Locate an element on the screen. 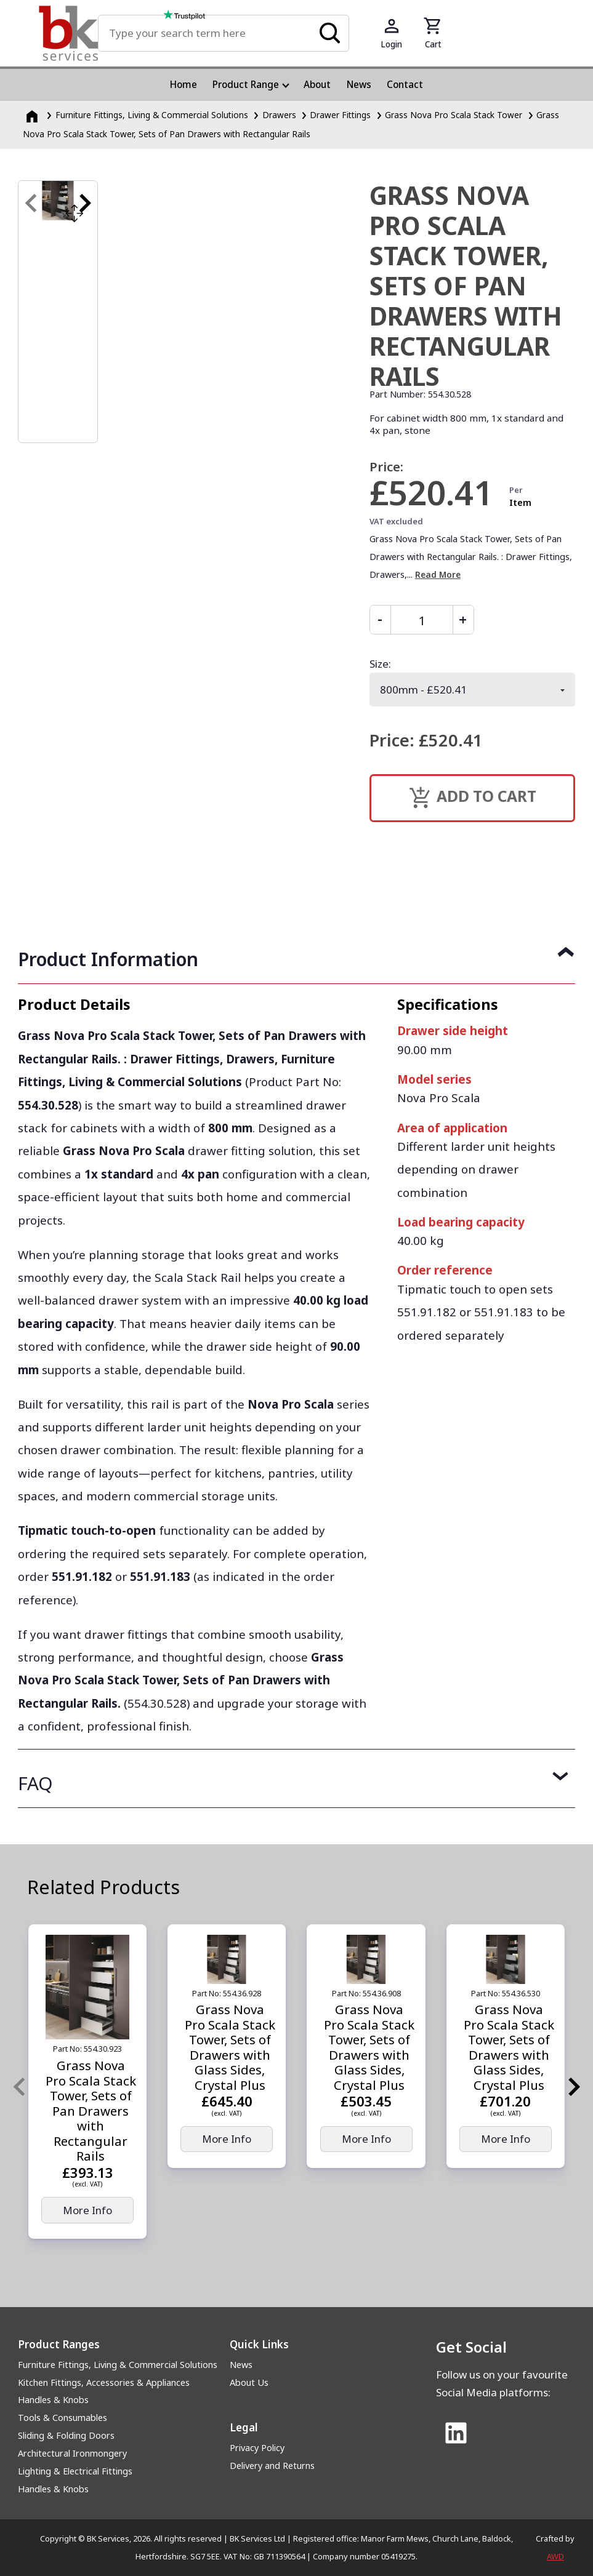  News [menuitem] is located at coordinates (359, 84).